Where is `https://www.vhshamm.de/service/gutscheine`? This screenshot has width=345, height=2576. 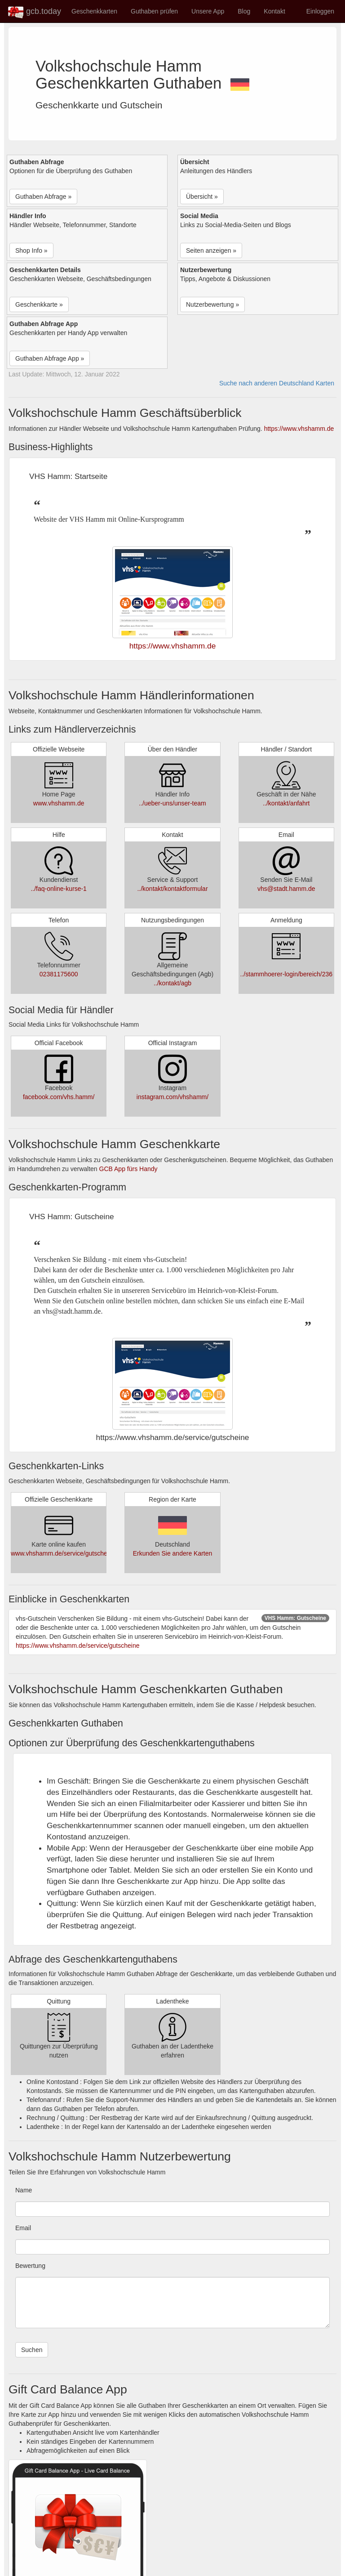 https://www.vhshamm.de/service/gutscheine is located at coordinates (77, 1645).